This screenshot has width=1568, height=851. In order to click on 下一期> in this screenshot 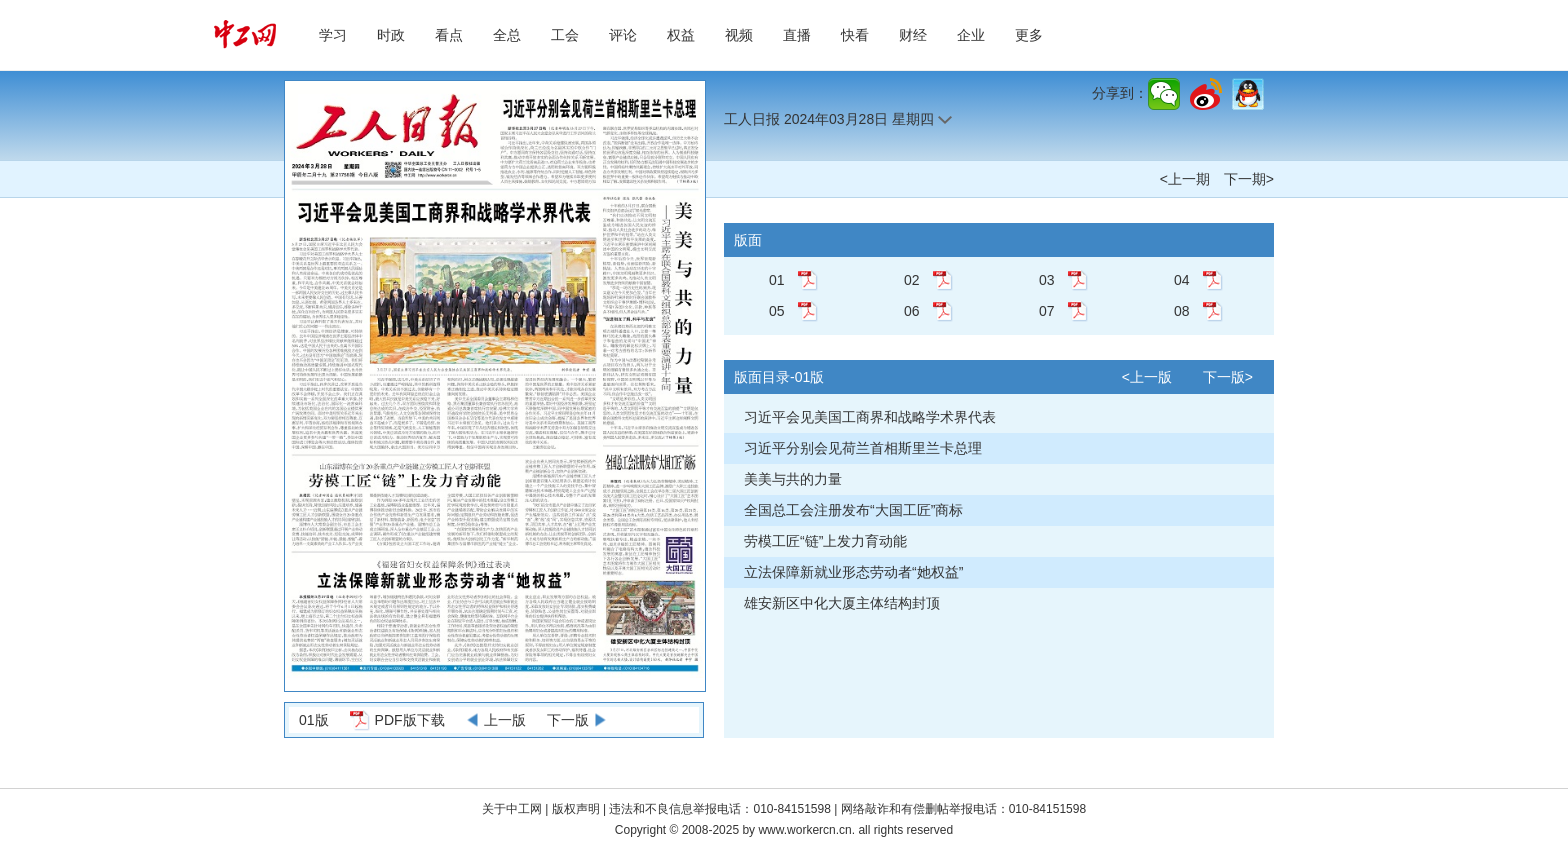, I will do `click(1249, 179)`.